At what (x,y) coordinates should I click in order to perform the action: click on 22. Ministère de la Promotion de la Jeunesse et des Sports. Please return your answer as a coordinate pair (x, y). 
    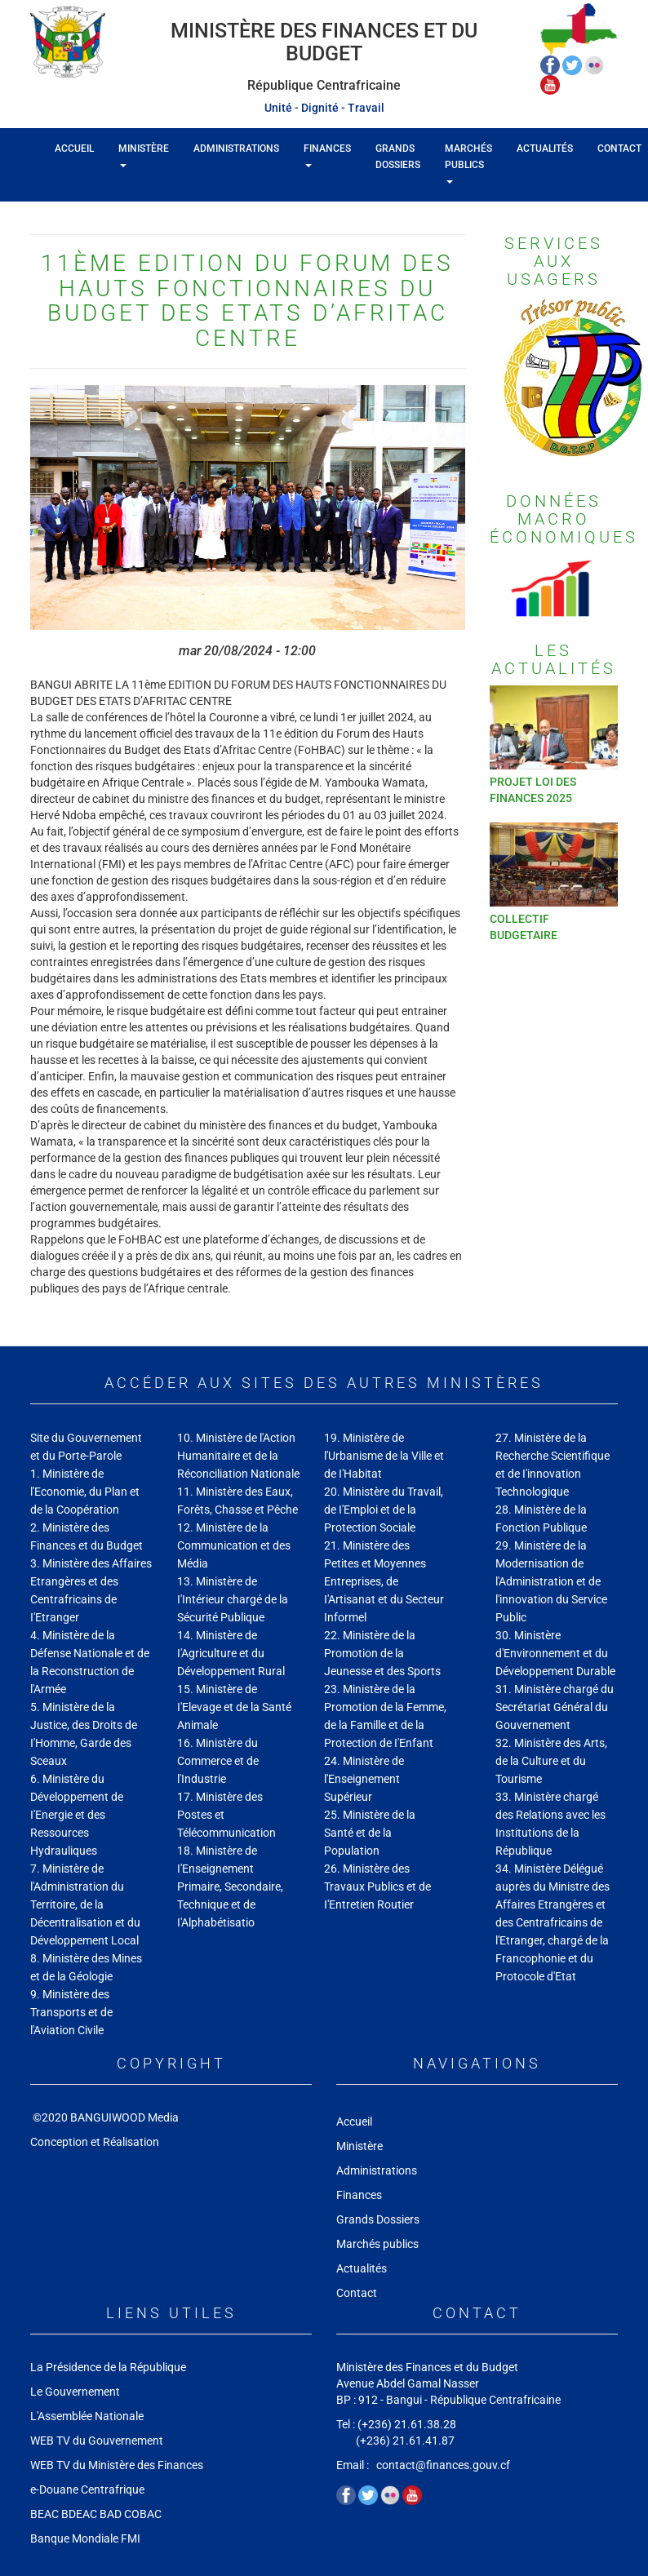
    Looking at the image, I should click on (382, 1653).